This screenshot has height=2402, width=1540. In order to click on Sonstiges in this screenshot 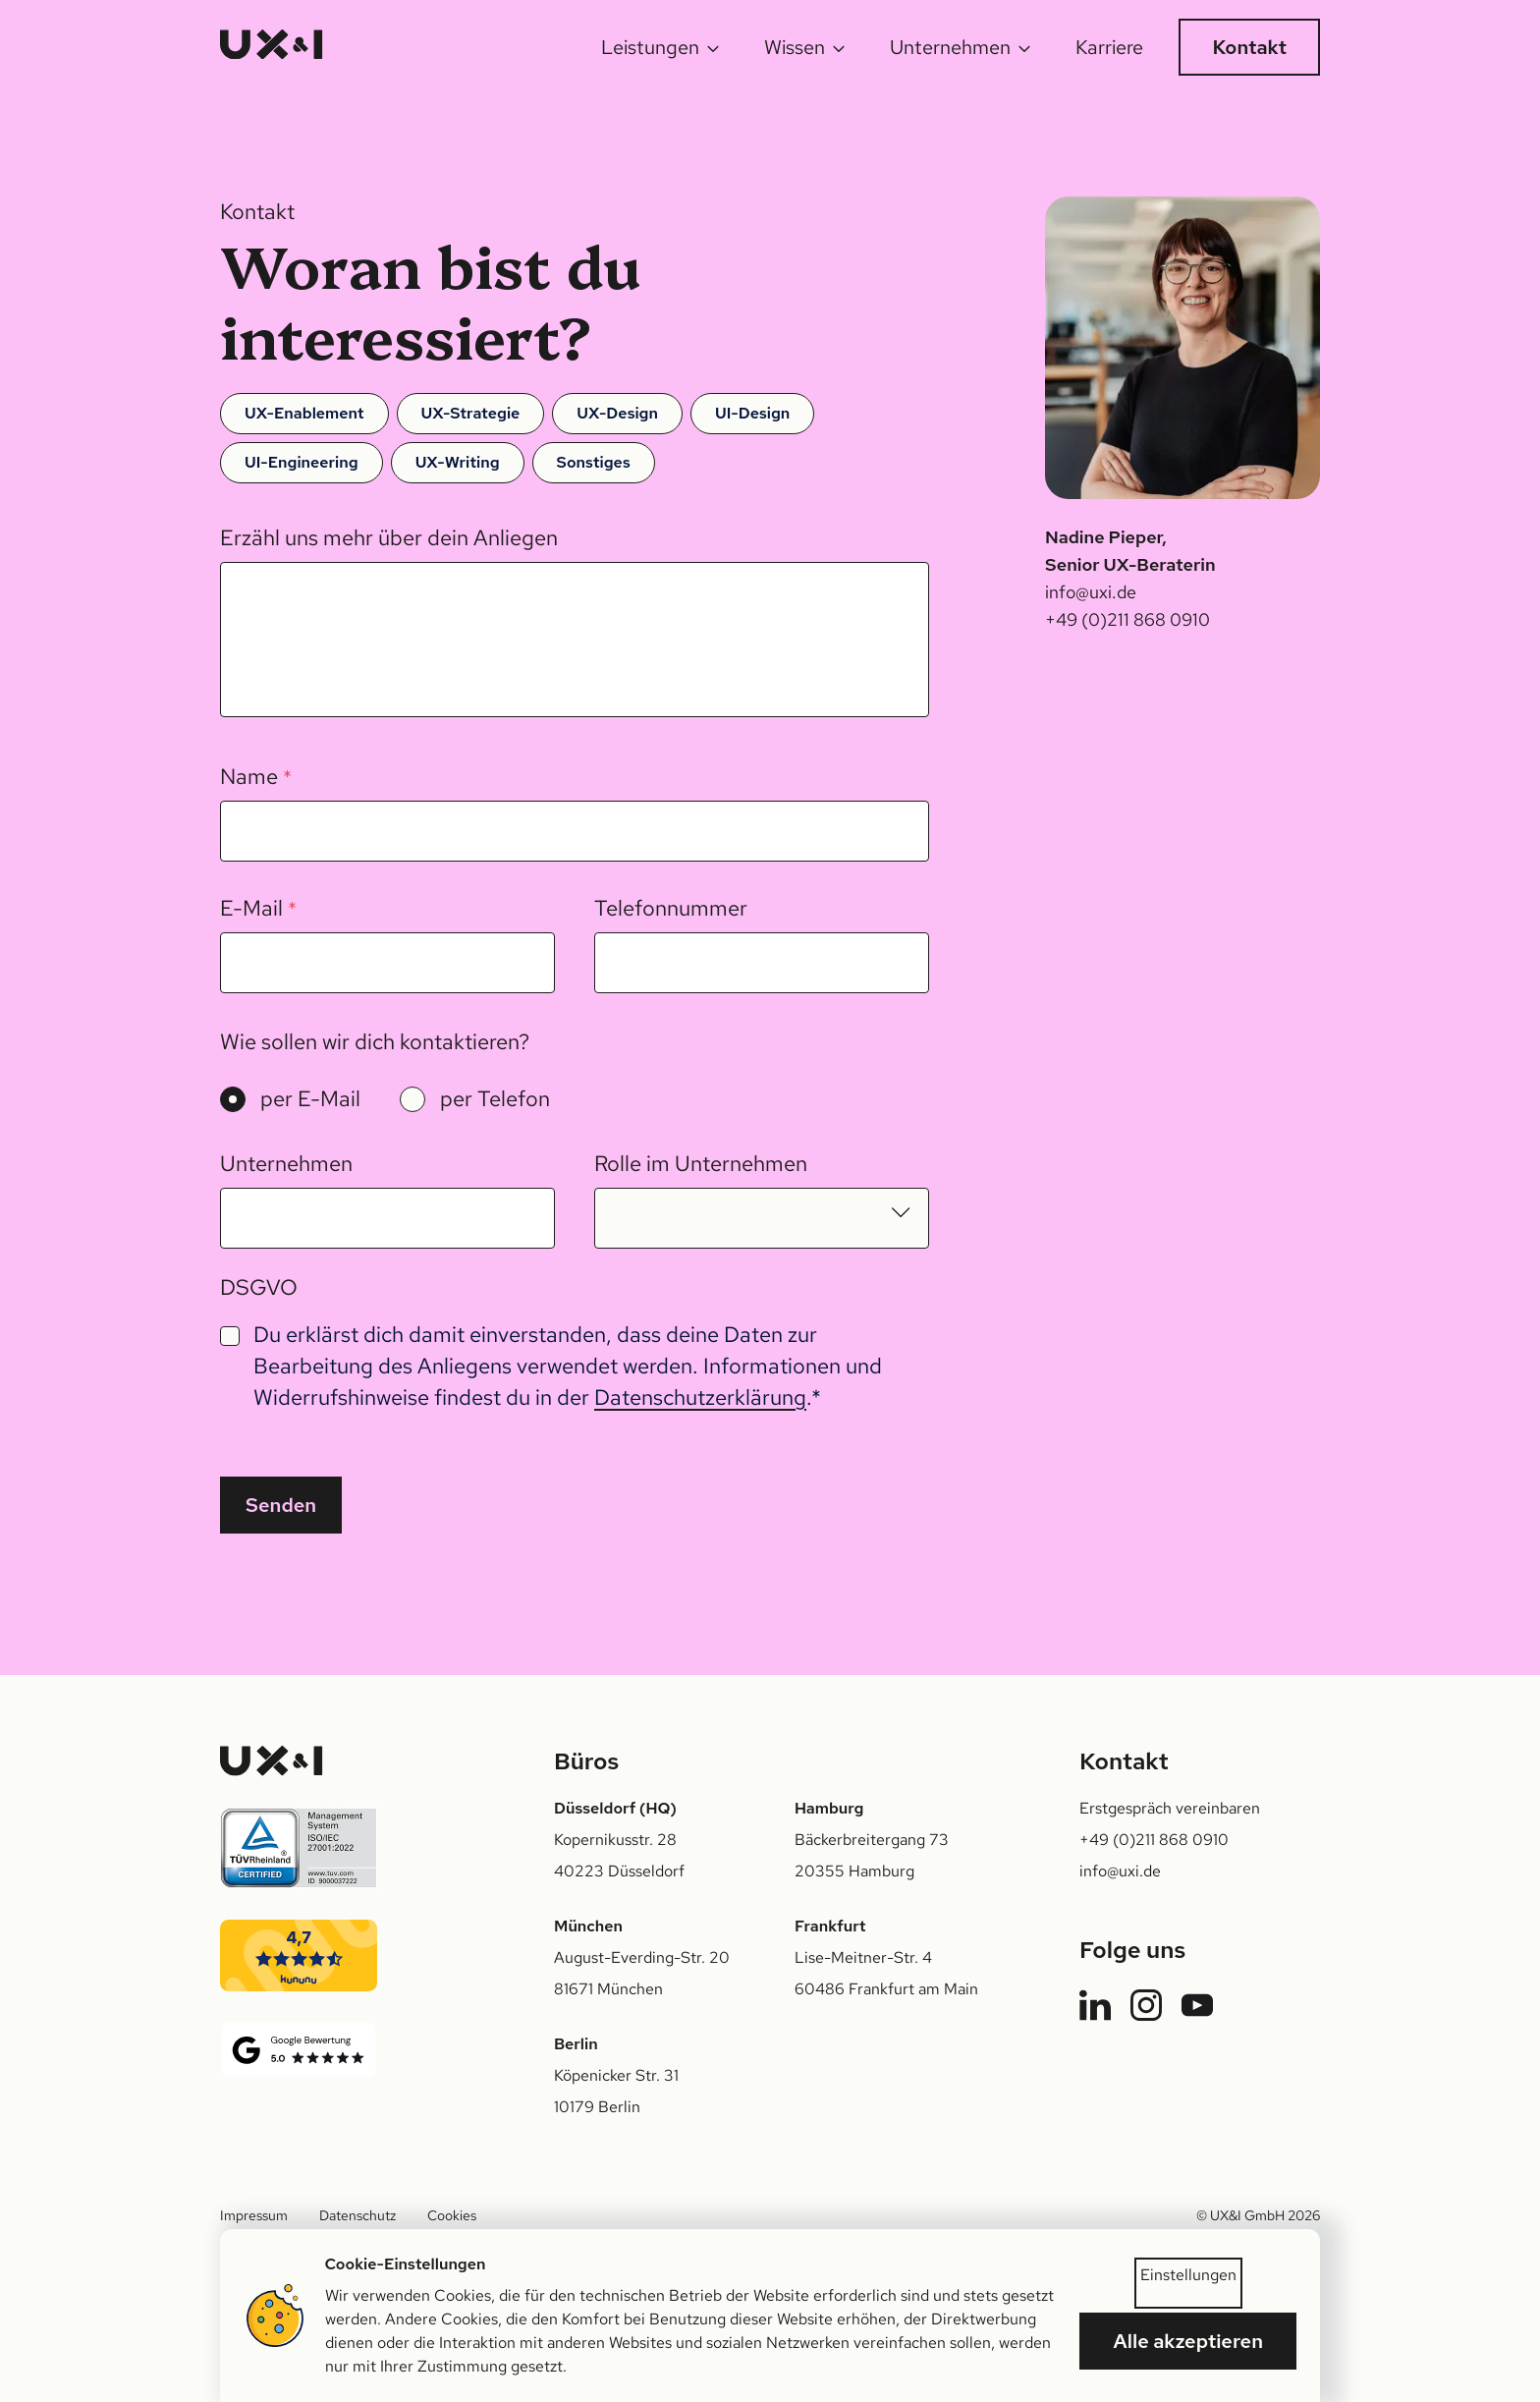, I will do `click(594, 462)`.